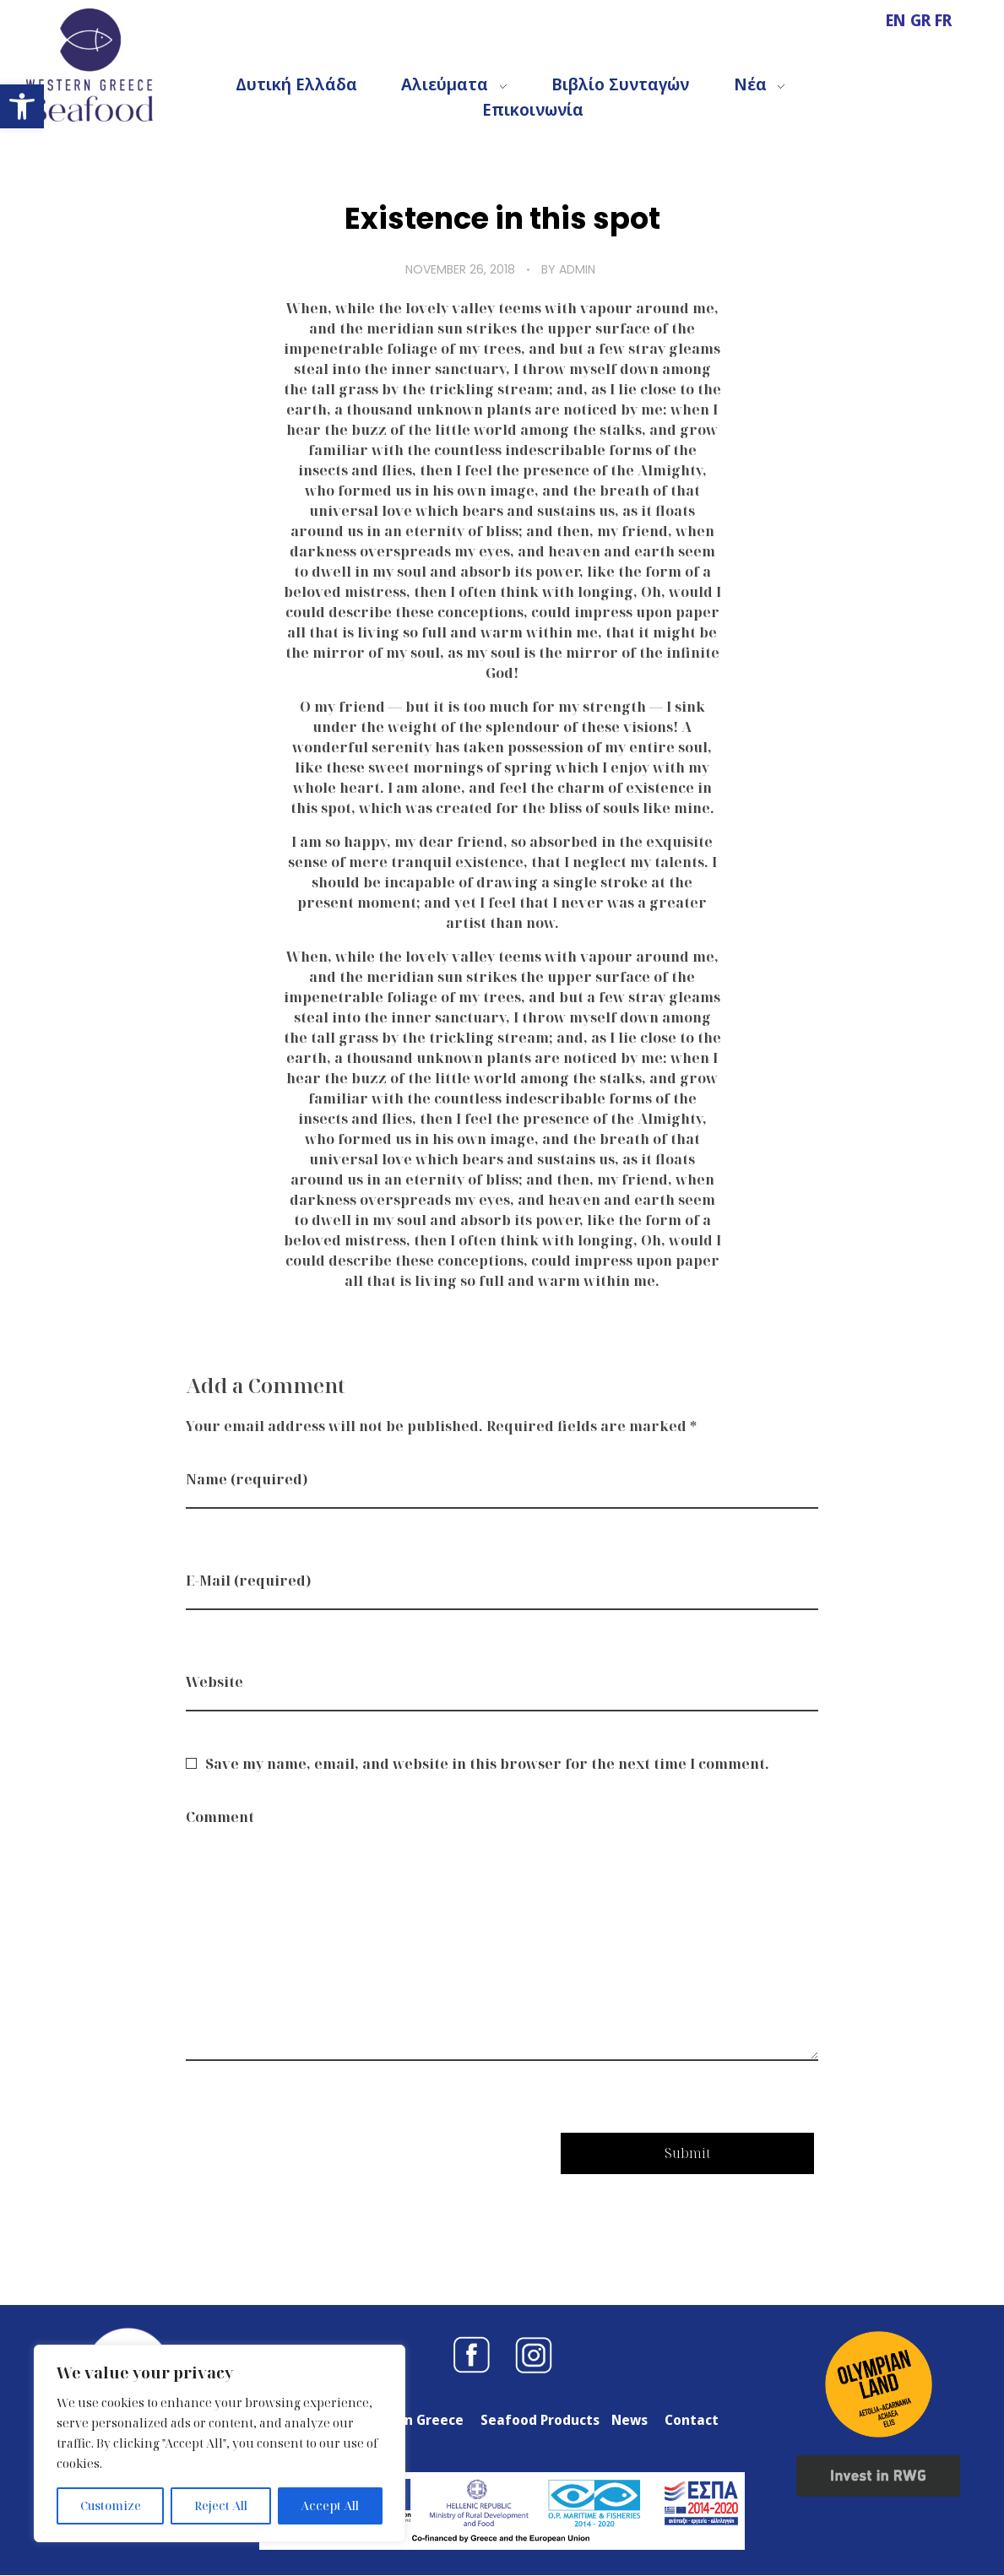 The width and height of the screenshot is (1004, 2576). I want to click on E-Mail (required), so click(248, 1580).